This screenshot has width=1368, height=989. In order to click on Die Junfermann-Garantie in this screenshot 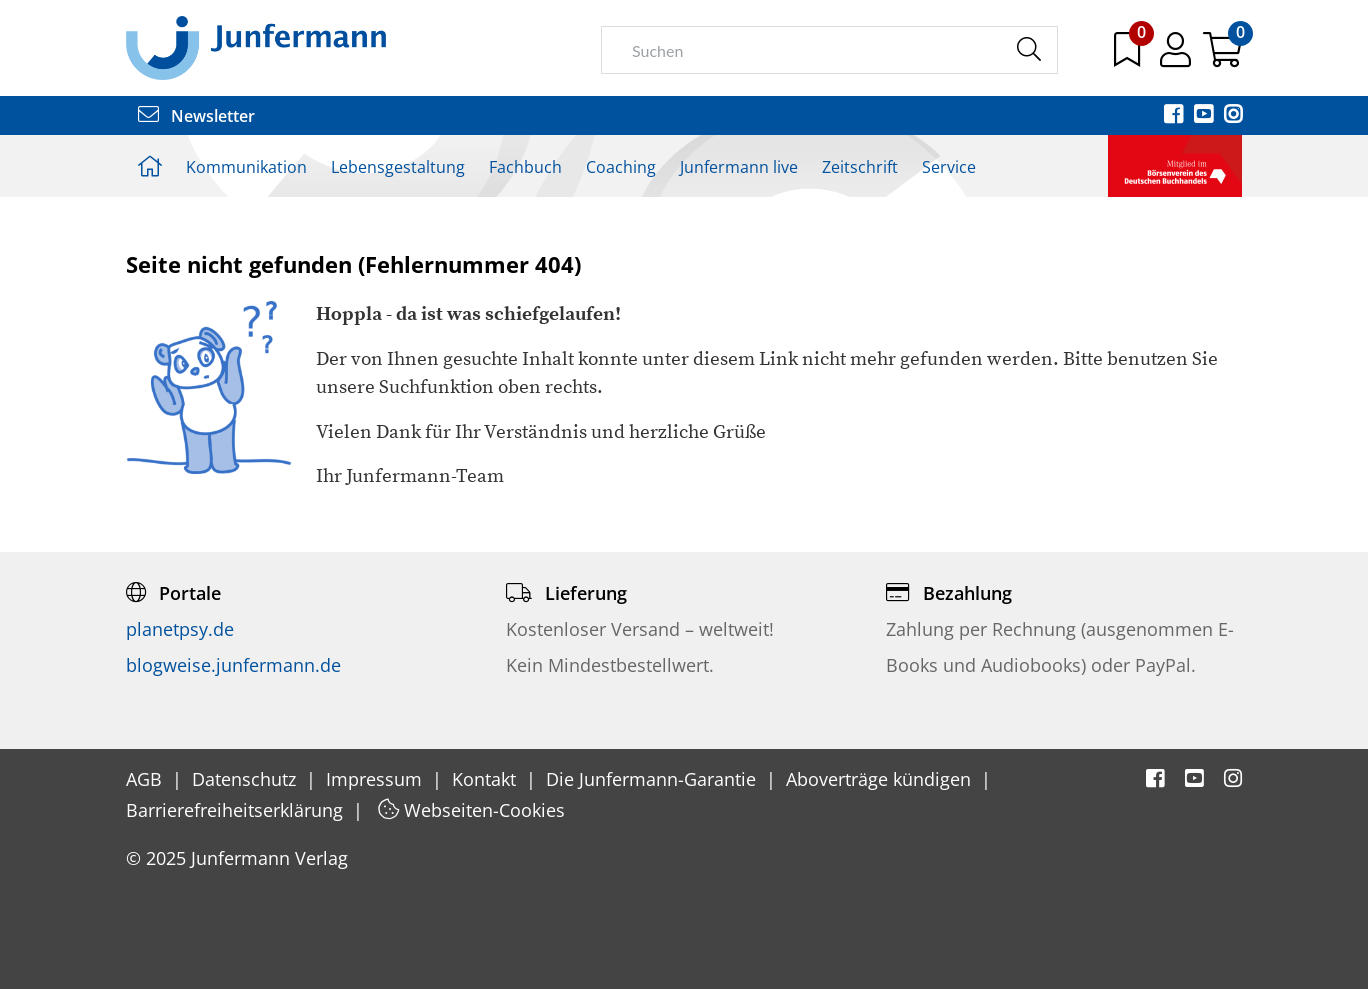, I will do `click(653, 779)`.